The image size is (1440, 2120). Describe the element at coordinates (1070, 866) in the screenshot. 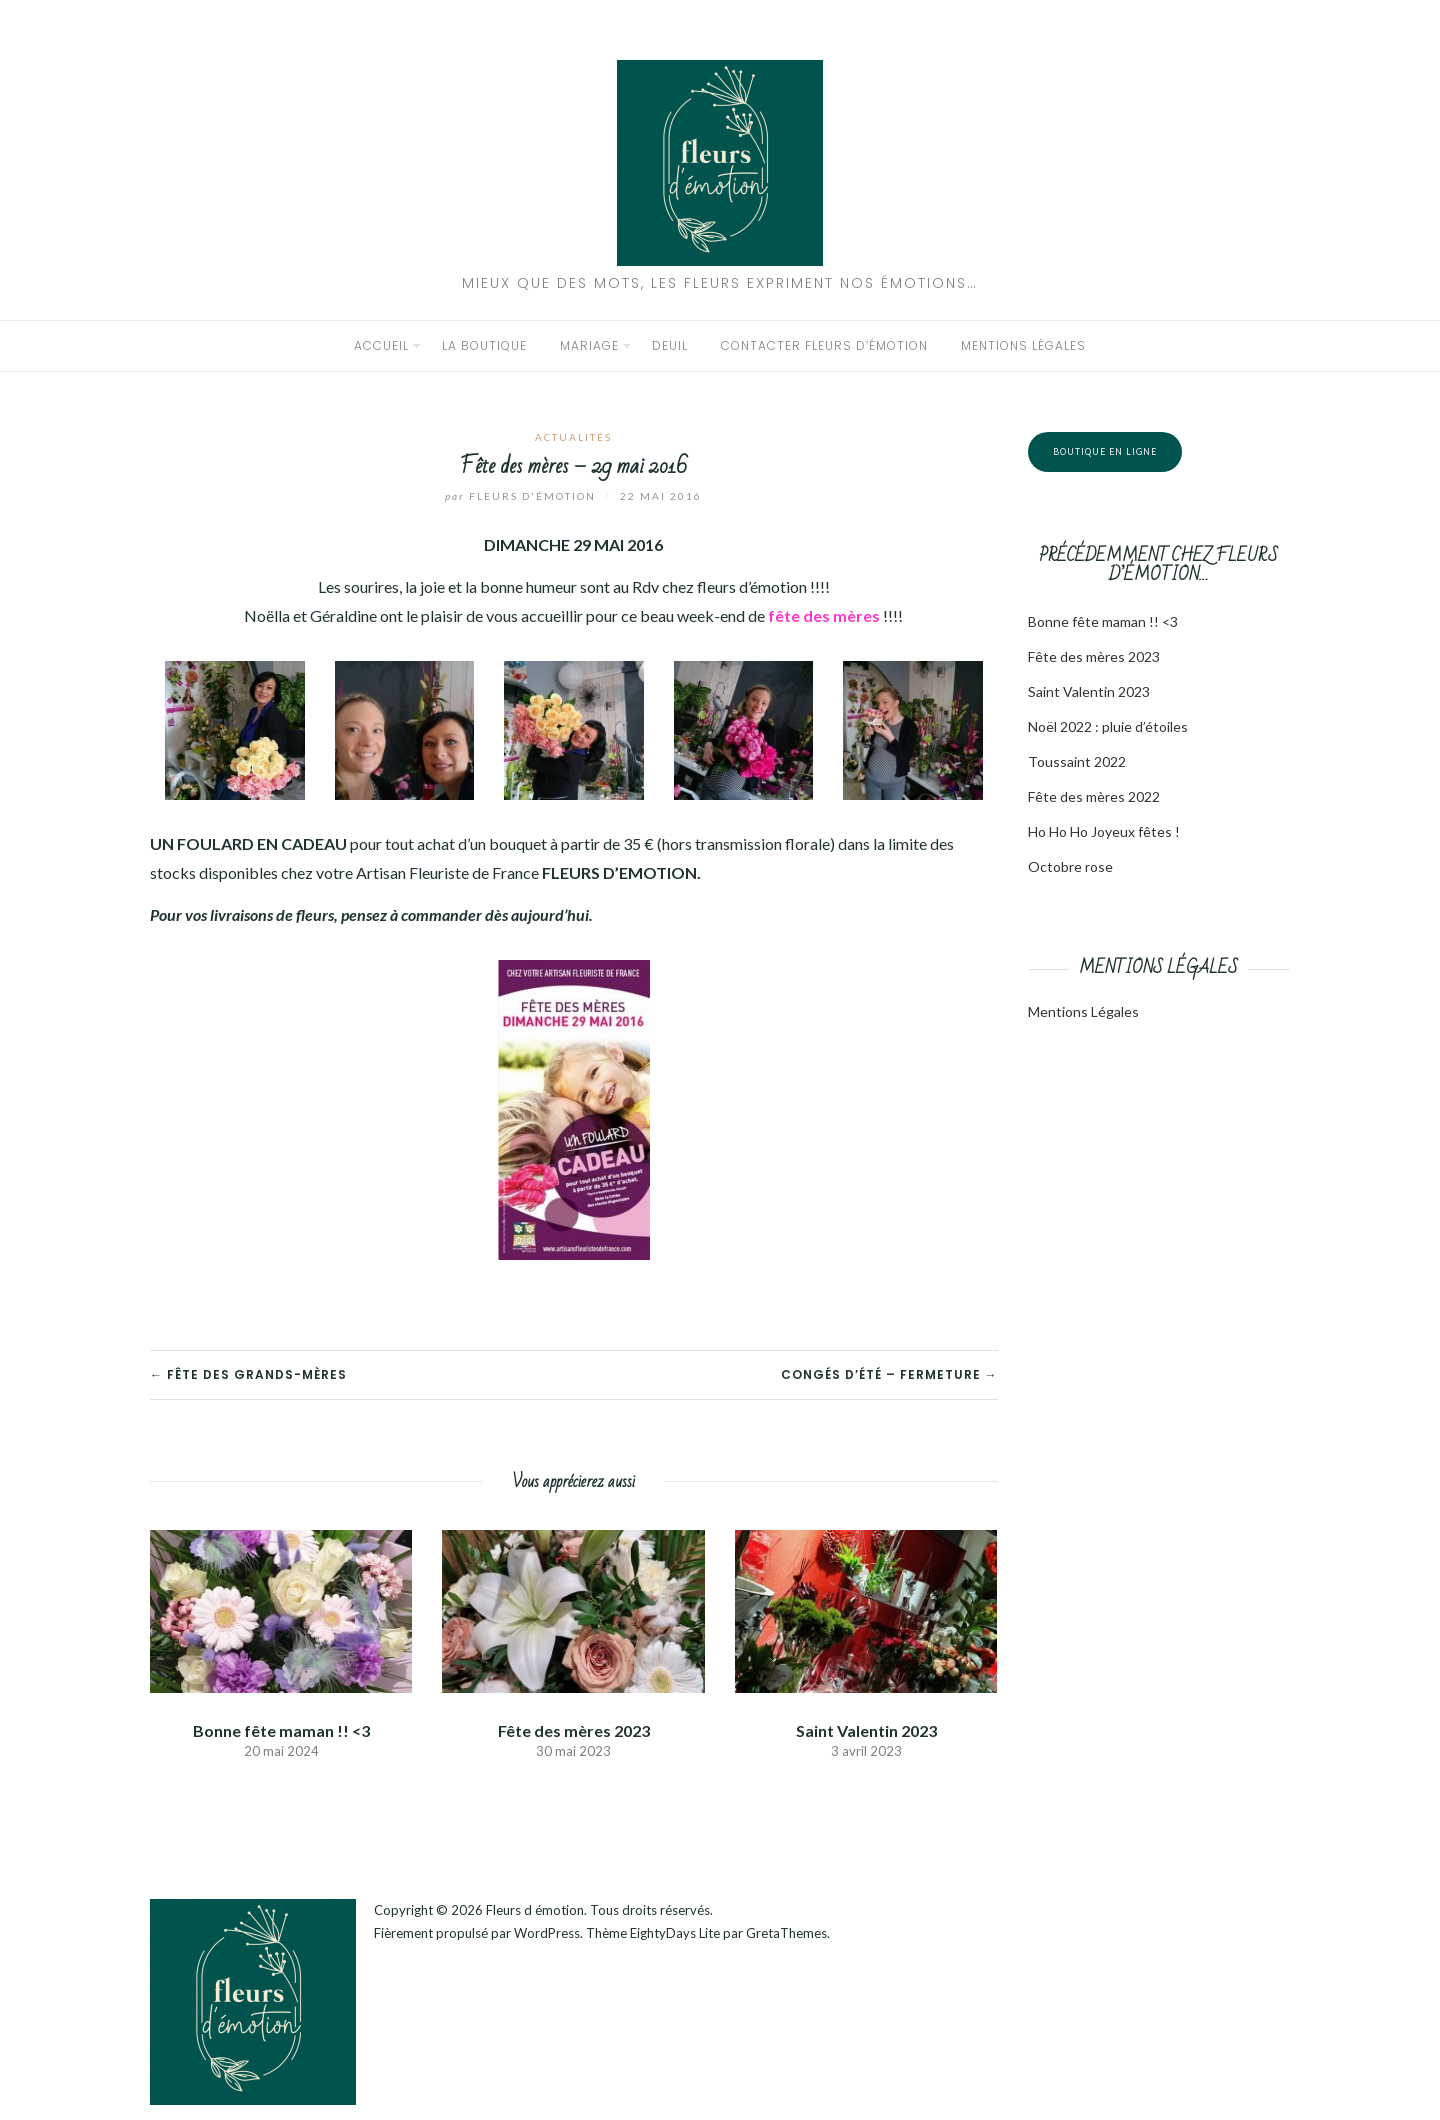

I see `Octobre rose` at that location.